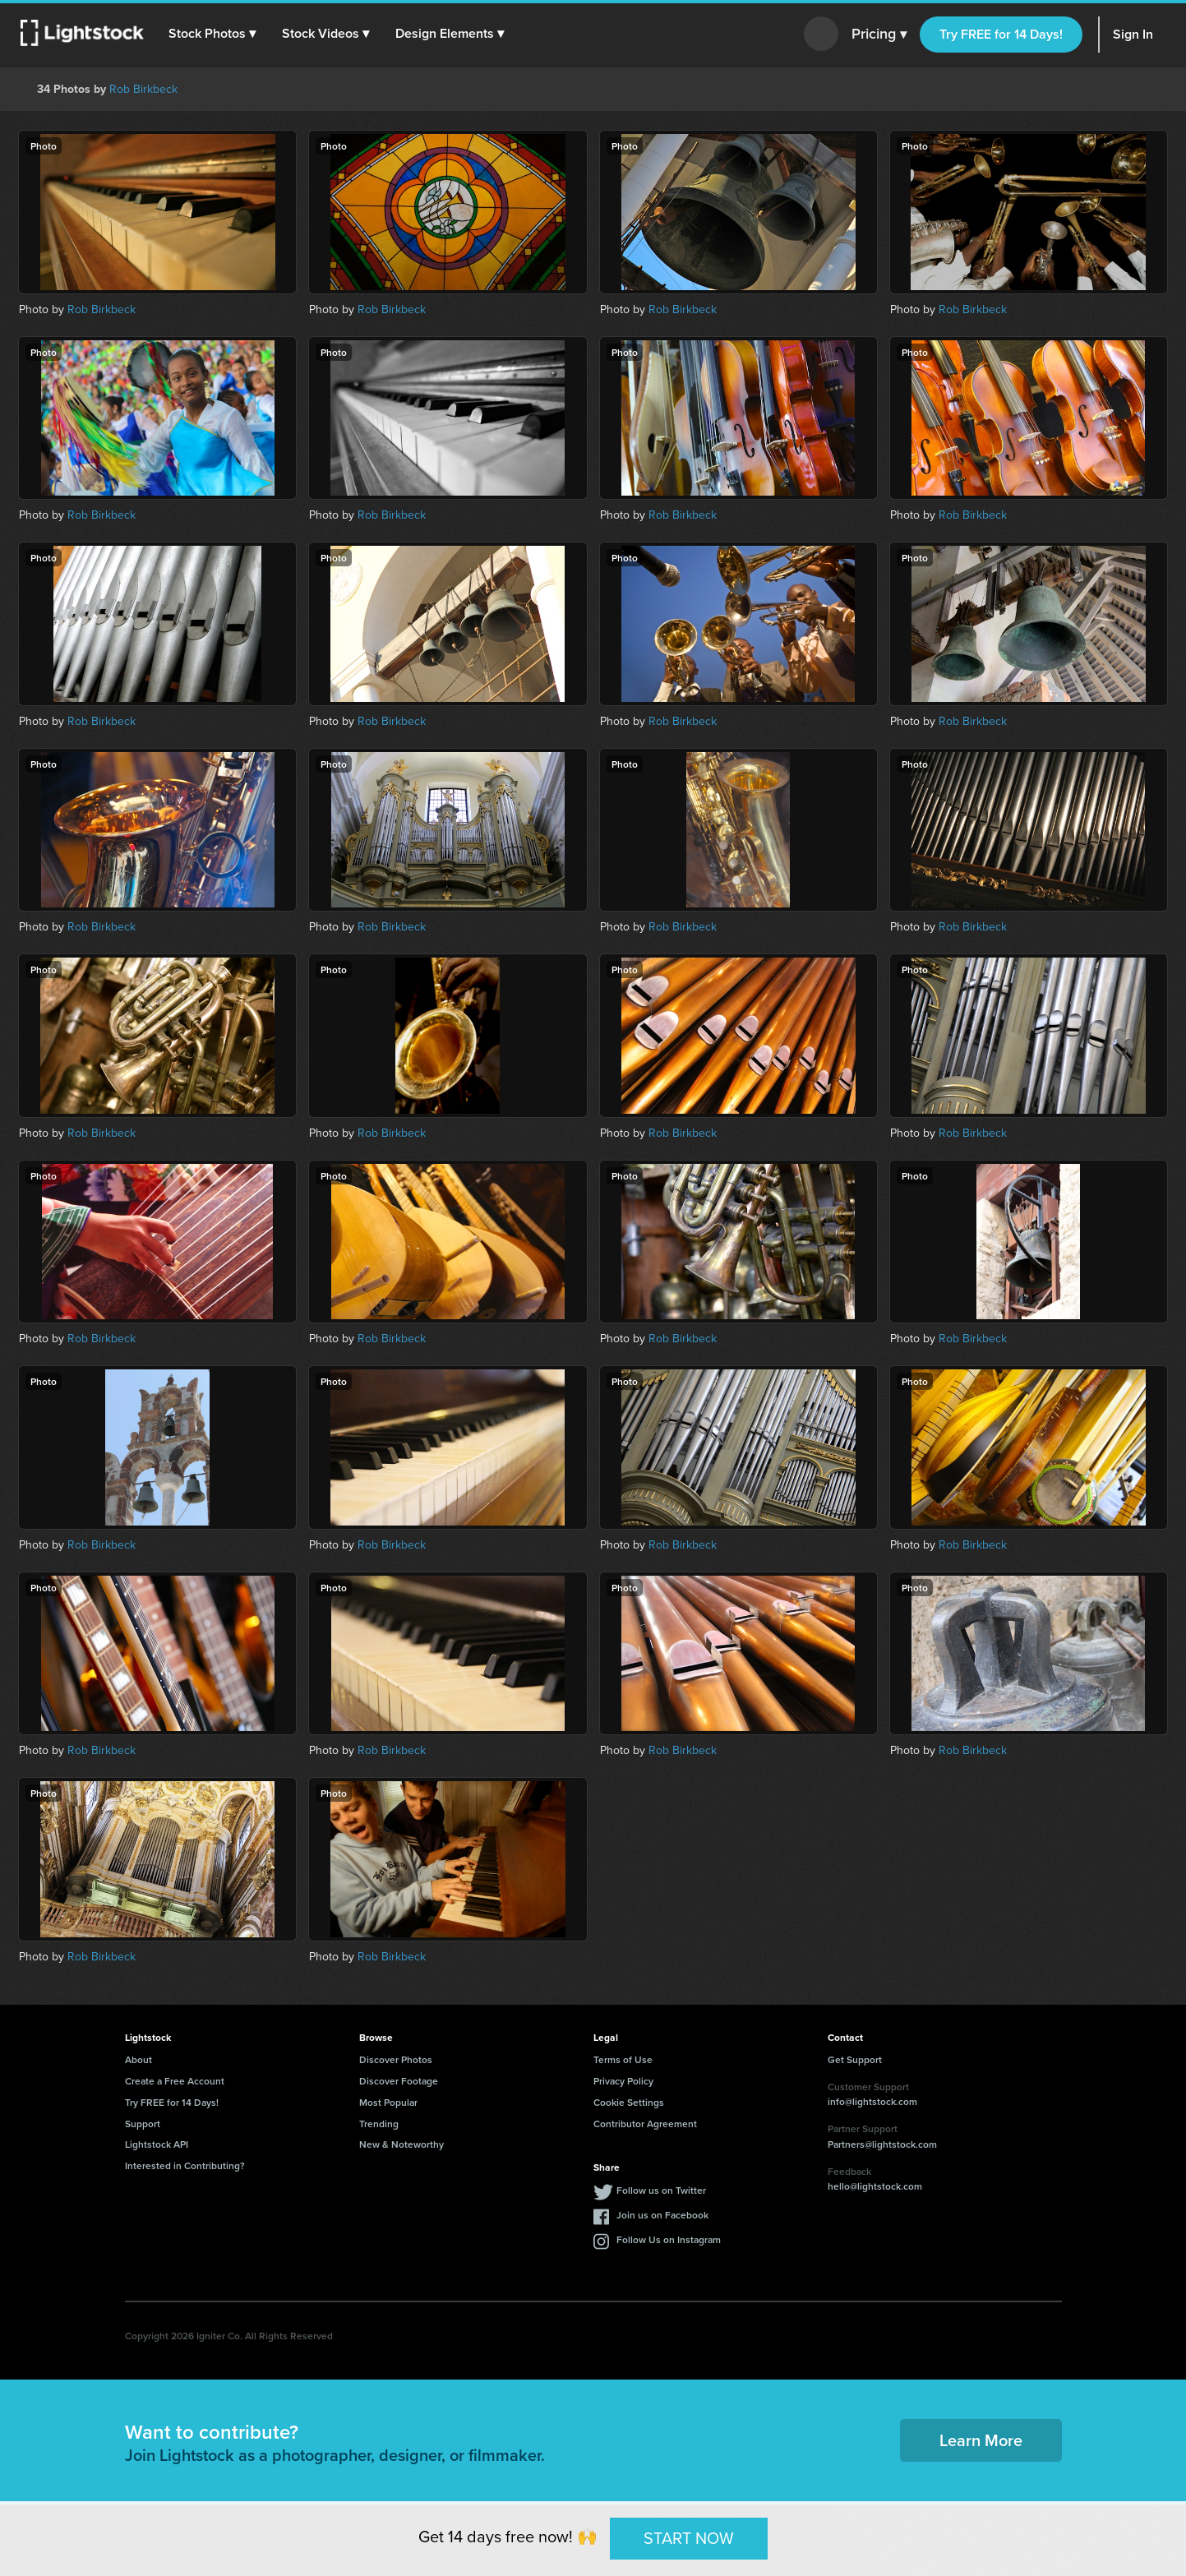  I want to click on Follow us on Twitter, so click(661, 2190).